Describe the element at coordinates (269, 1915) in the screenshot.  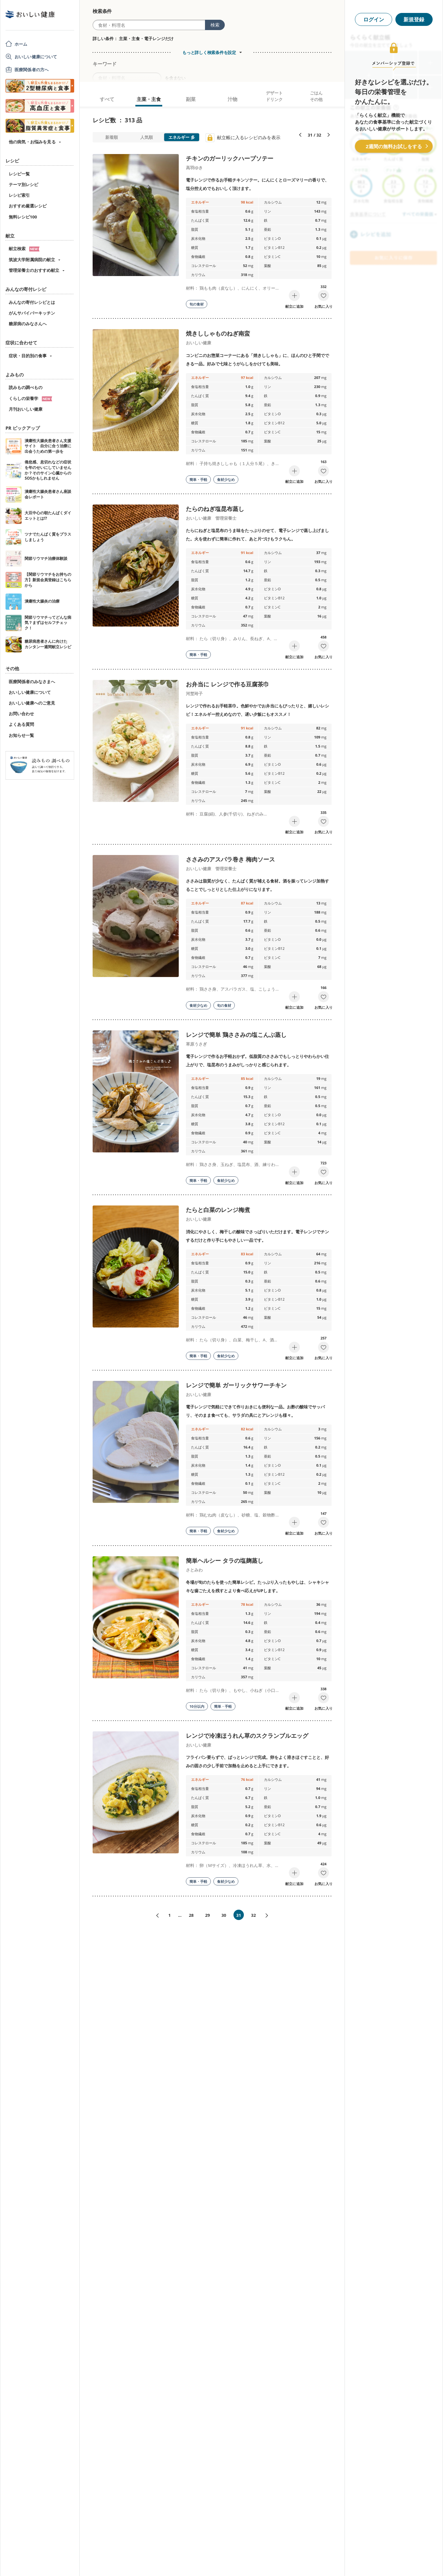
I see `次へ»` at that location.